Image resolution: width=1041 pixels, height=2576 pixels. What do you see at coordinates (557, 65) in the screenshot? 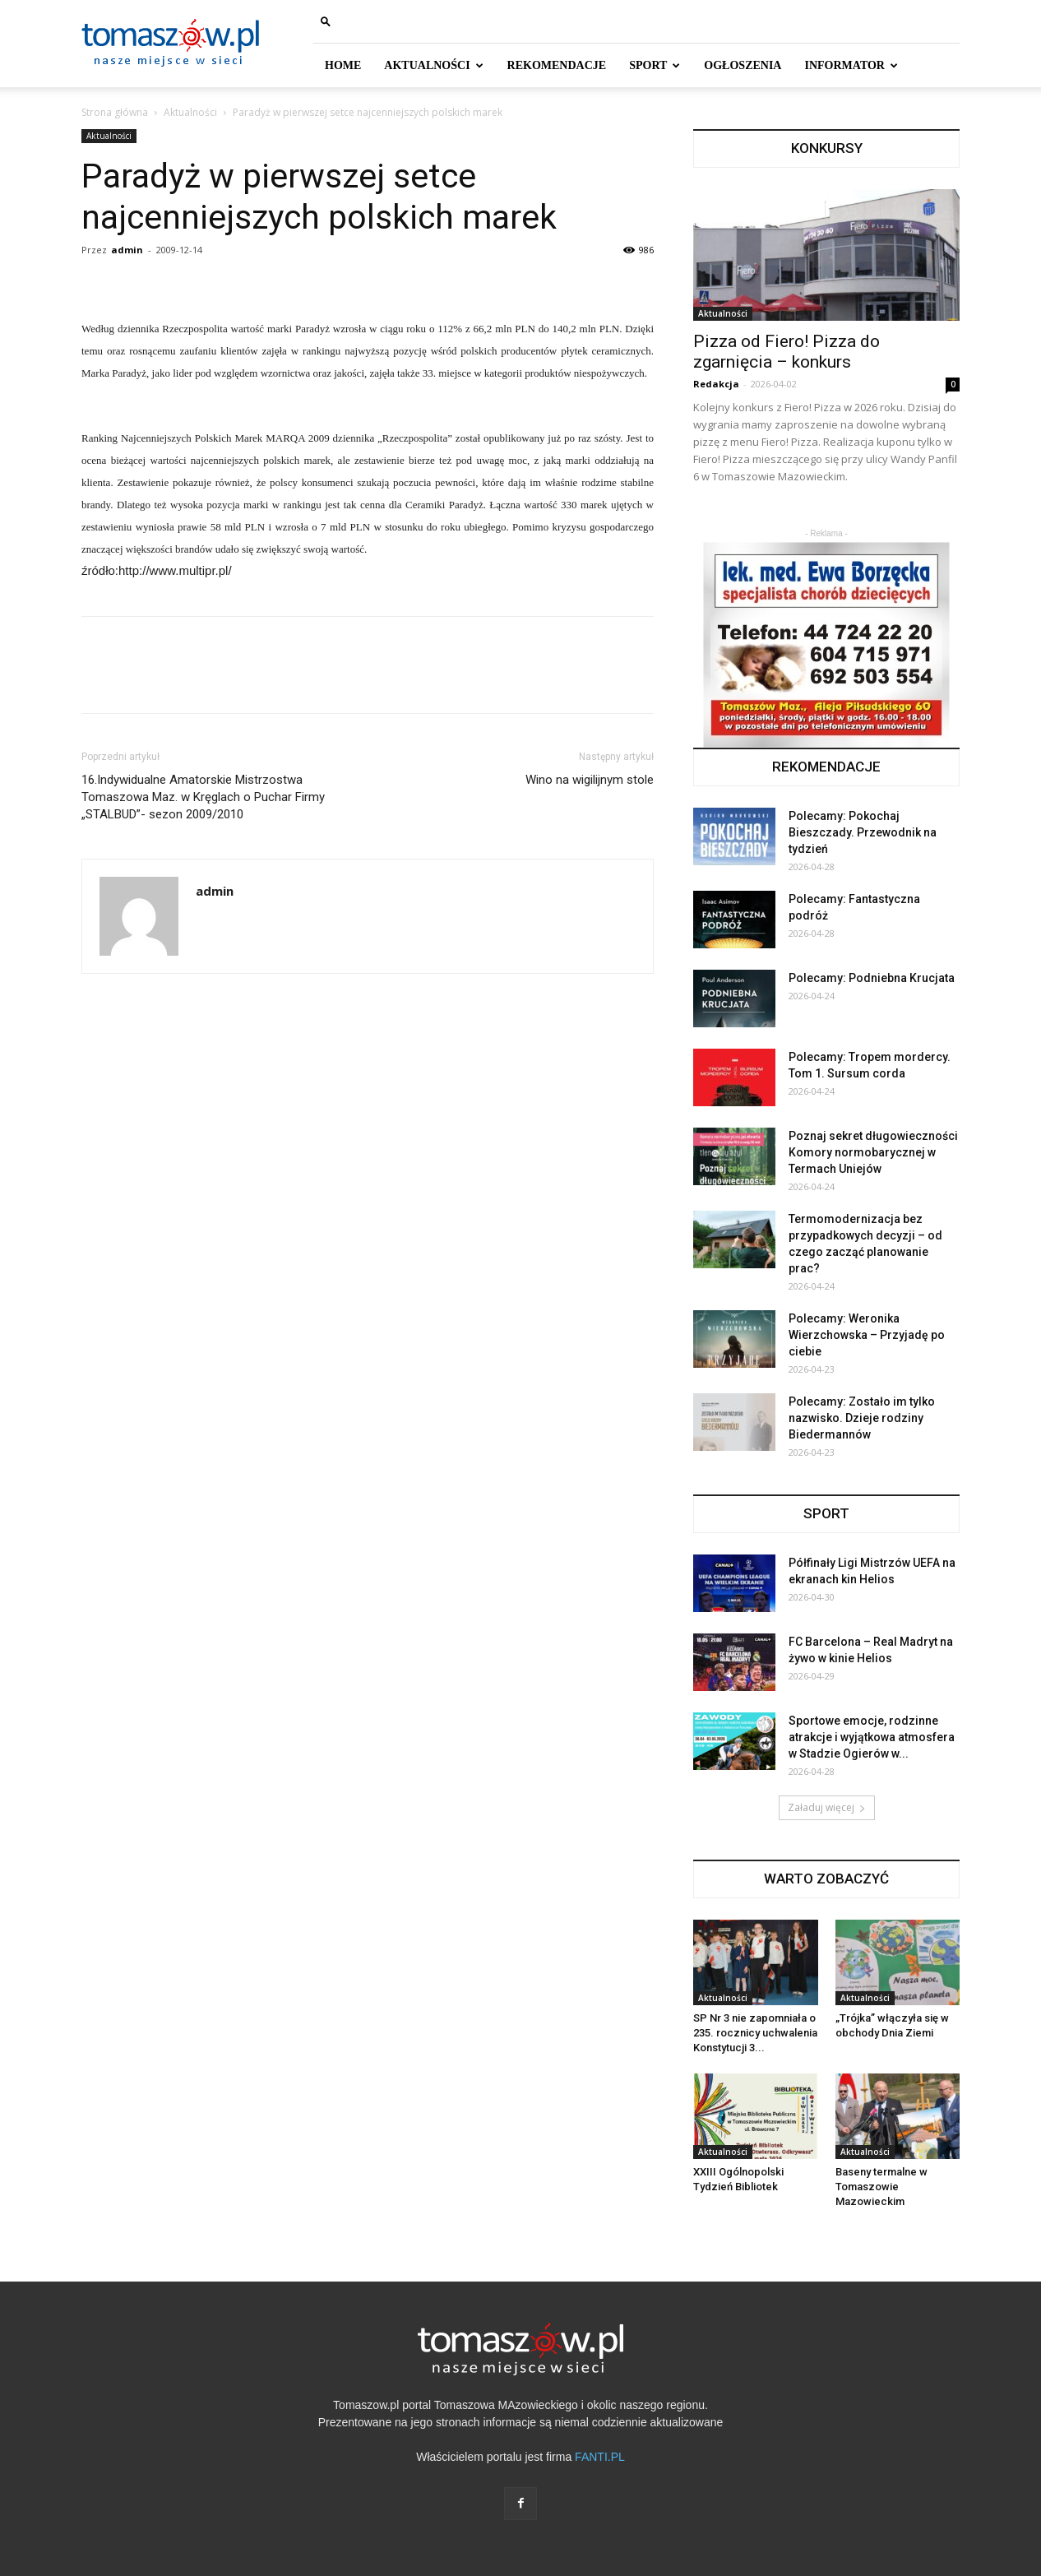
I see `REKOMENDACJE` at bounding box center [557, 65].